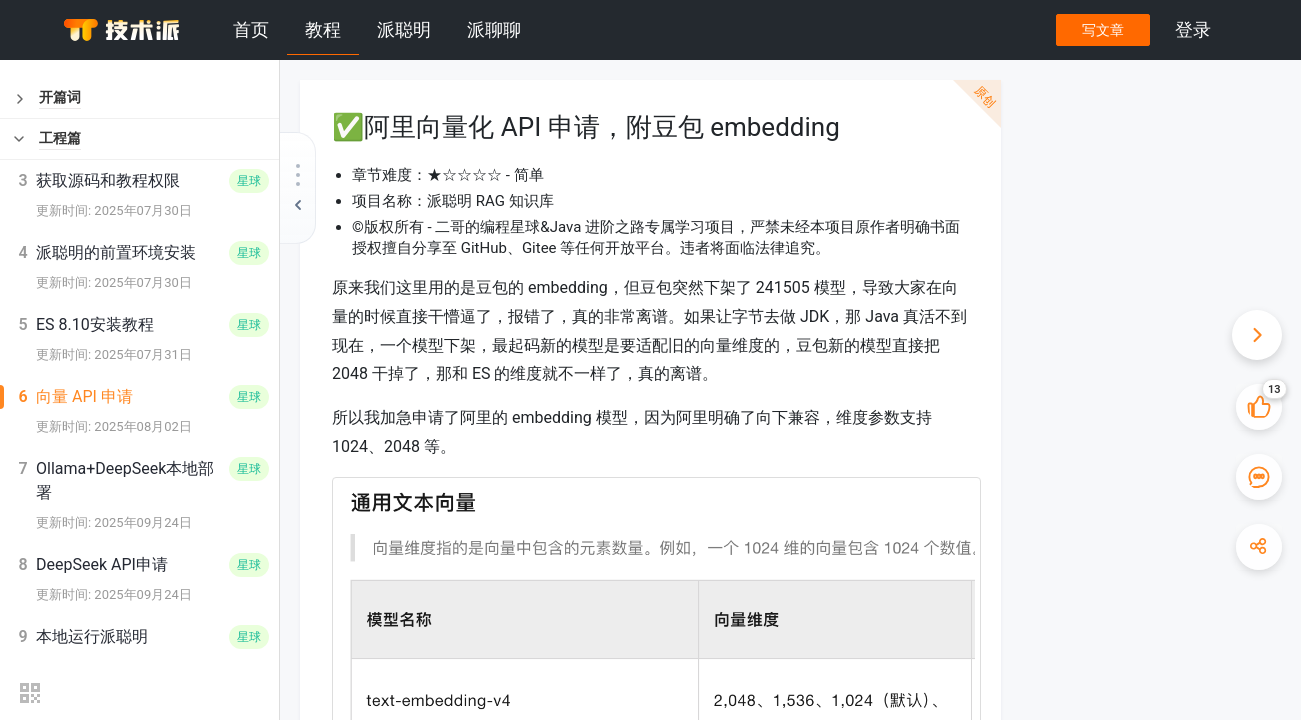 This screenshot has width=1301, height=720. Describe the element at coordinates (1102, 30) in the screenshot. I see `写文章` at that location.